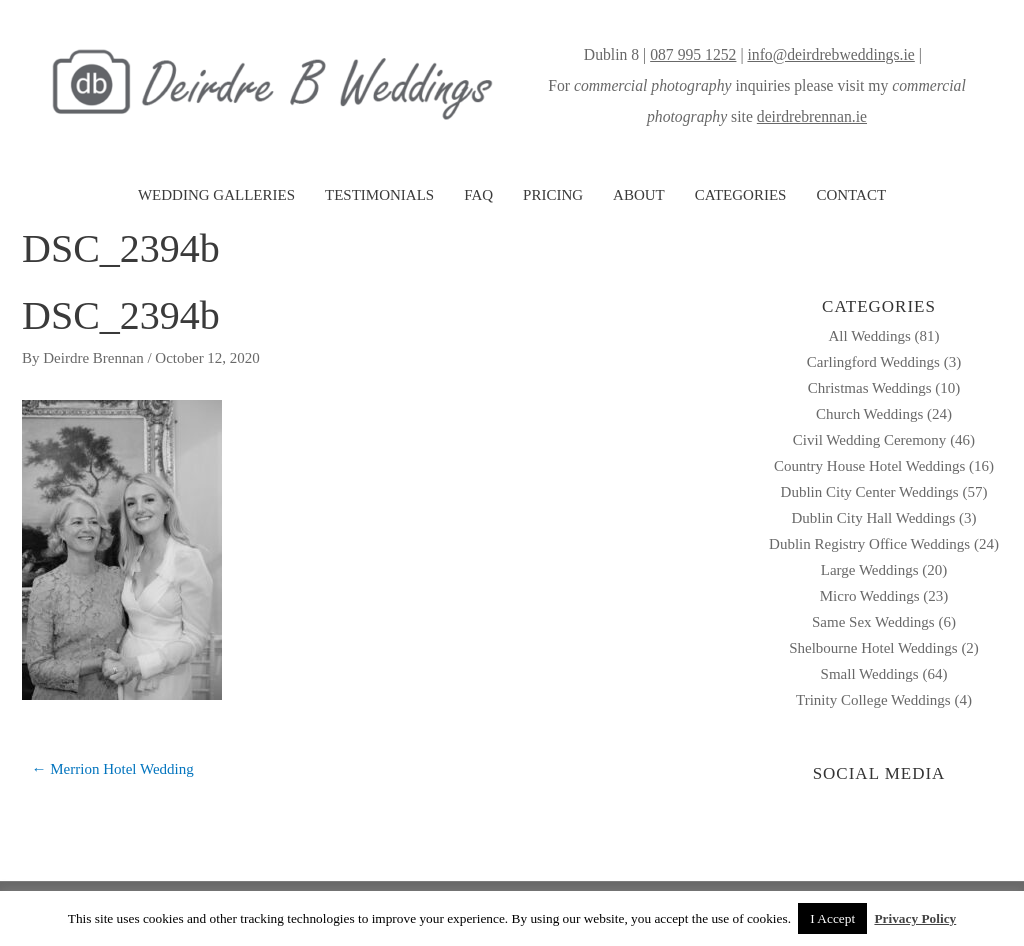 This screenshot has height=946, width=1024. What do you see at coordinates (870, 596) in the screenshot?
I see `Micro Weddings` at bounding box center [870, 596].